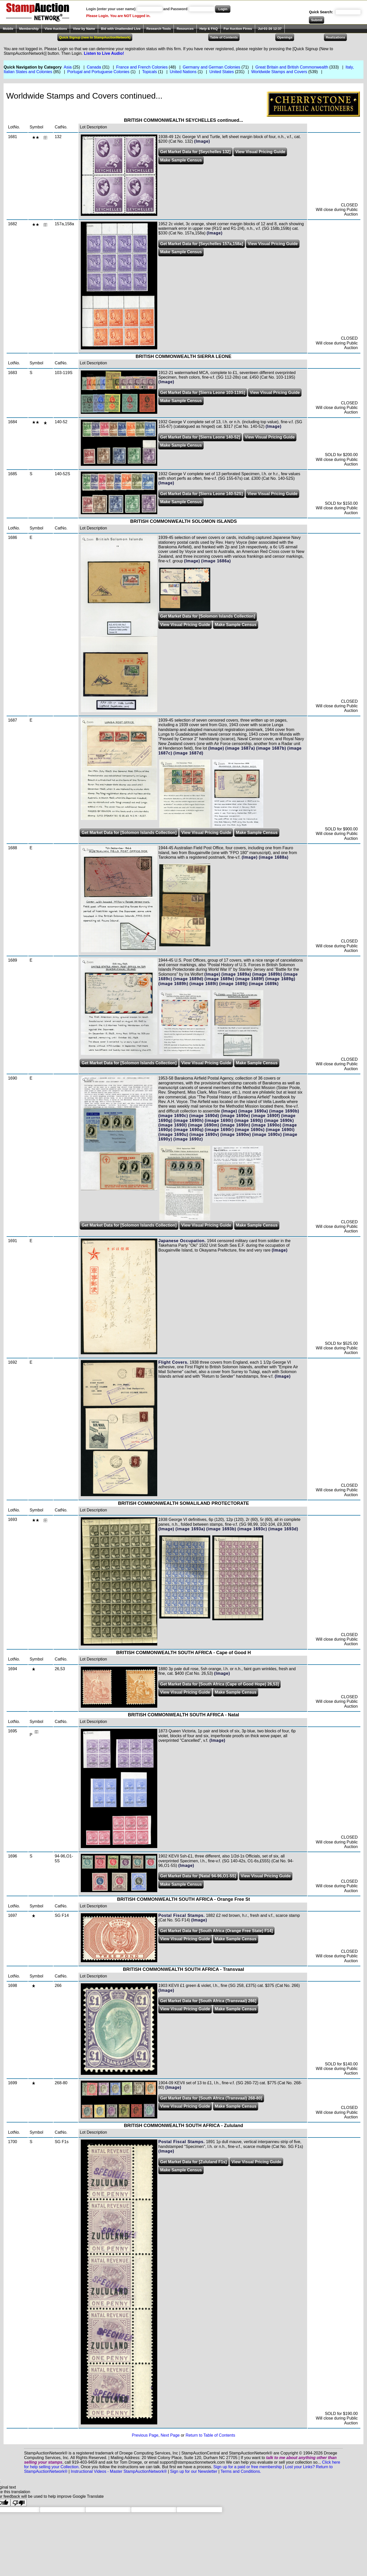 The width and height of the screenshot is (367, 2576). What do you see at coordinates (201, 494) in the screenshot?
I see `Get Market Data for [Sierra Leone 140-52S]` at bounding box center [201, 494].